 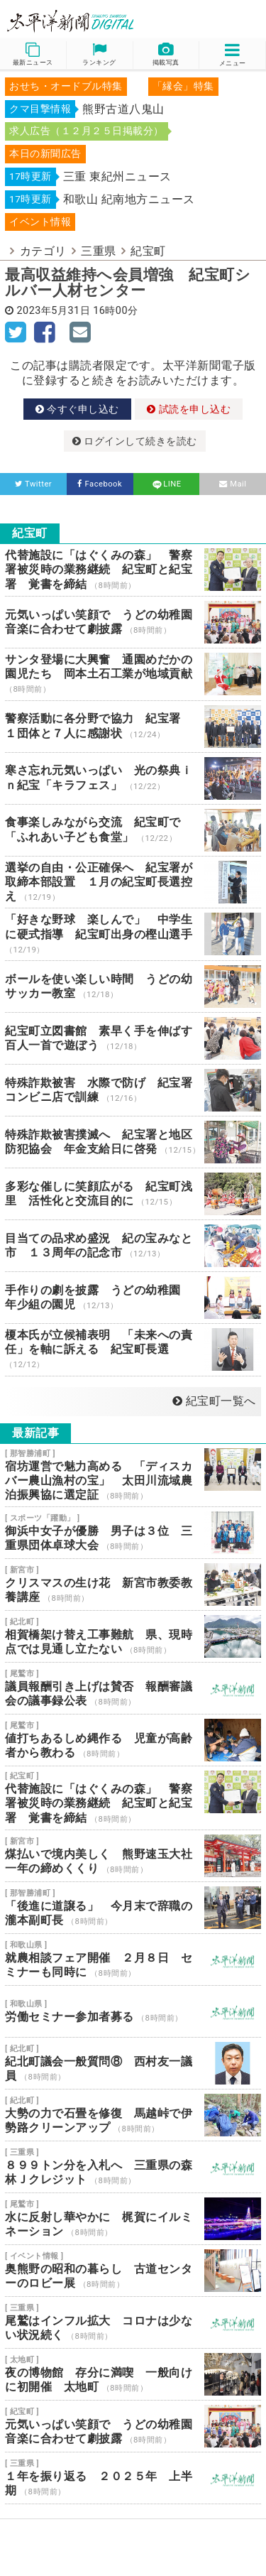 What do you see at coordinates (133, 2063) in the screenshot?
I see `紀北町議会一般質問⑧ 西村友一議員` at bounding box center [133, 2063].